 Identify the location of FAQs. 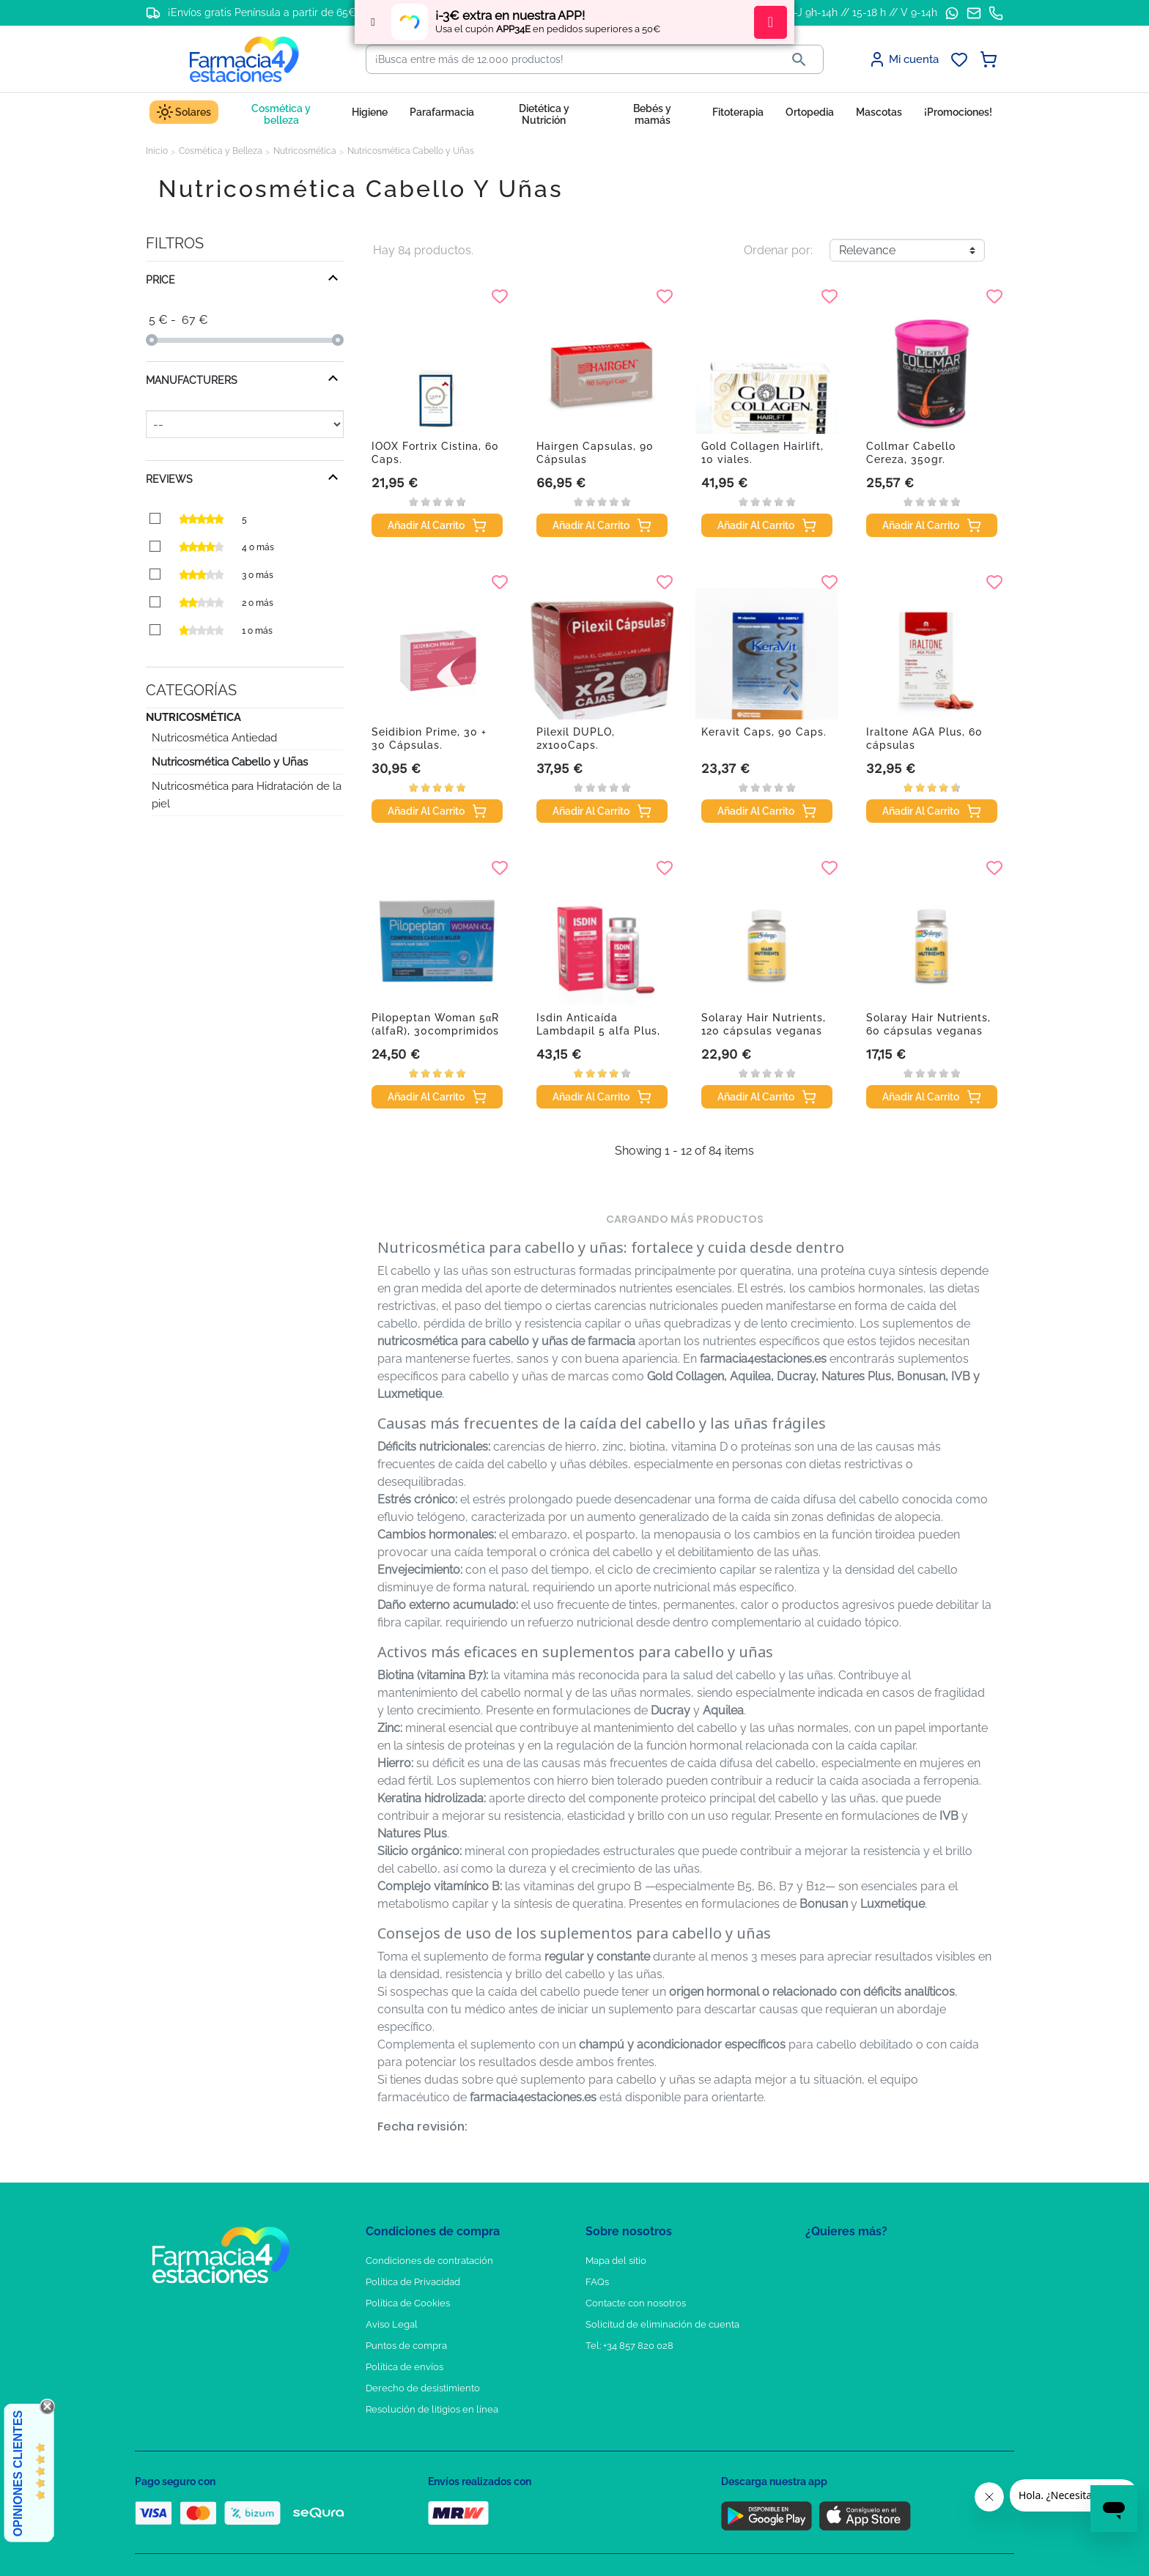
(597, 2281).